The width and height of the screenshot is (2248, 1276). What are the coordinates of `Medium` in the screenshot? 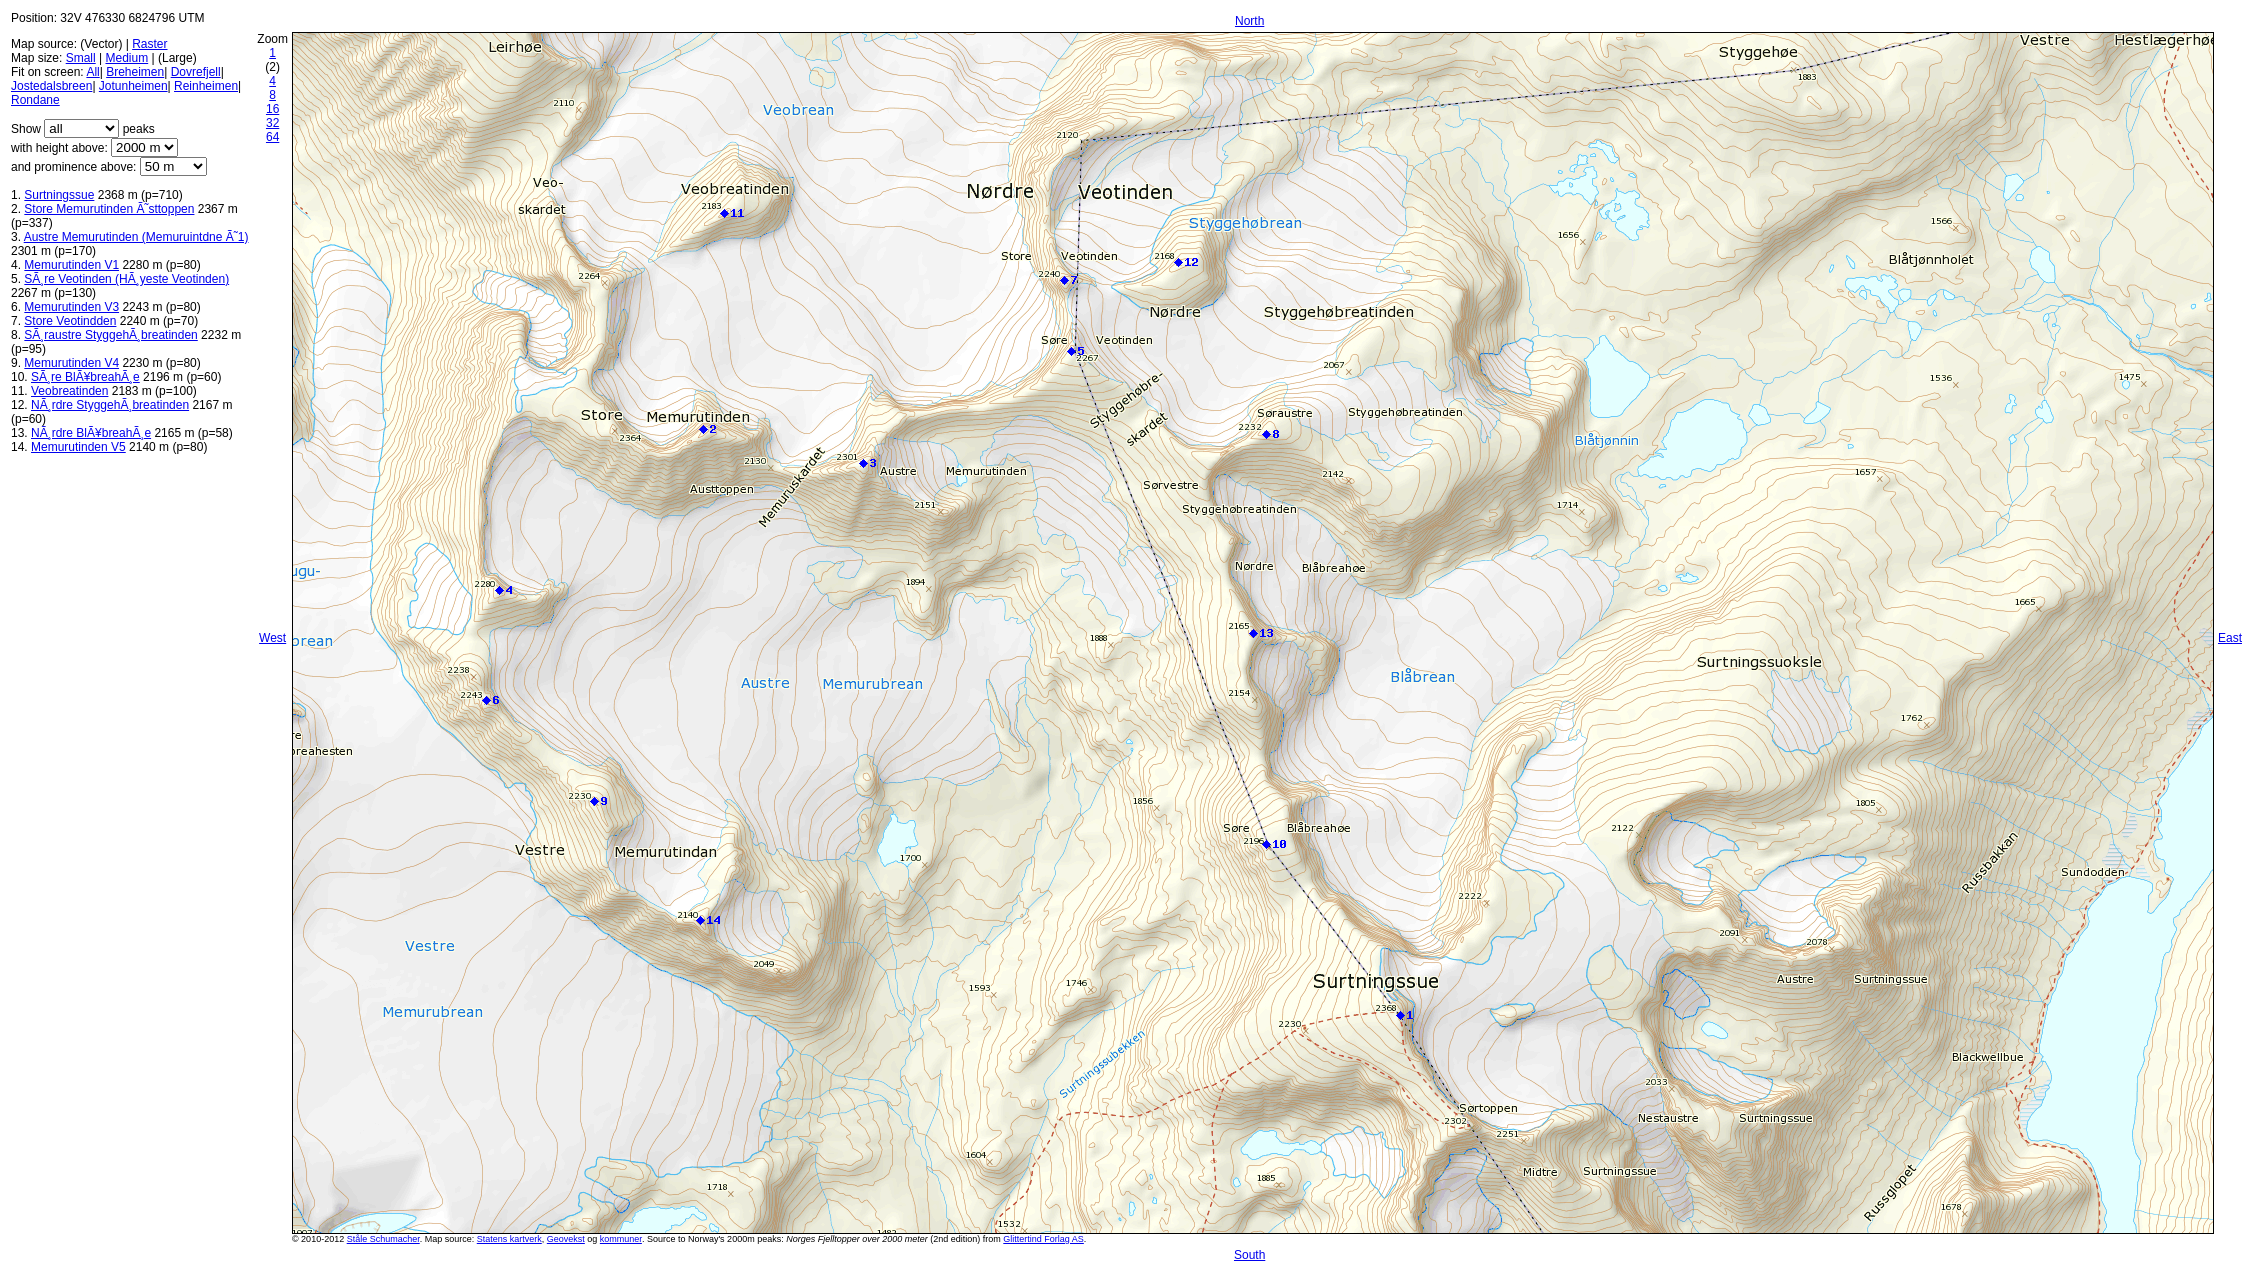 It's located at (127, 58).